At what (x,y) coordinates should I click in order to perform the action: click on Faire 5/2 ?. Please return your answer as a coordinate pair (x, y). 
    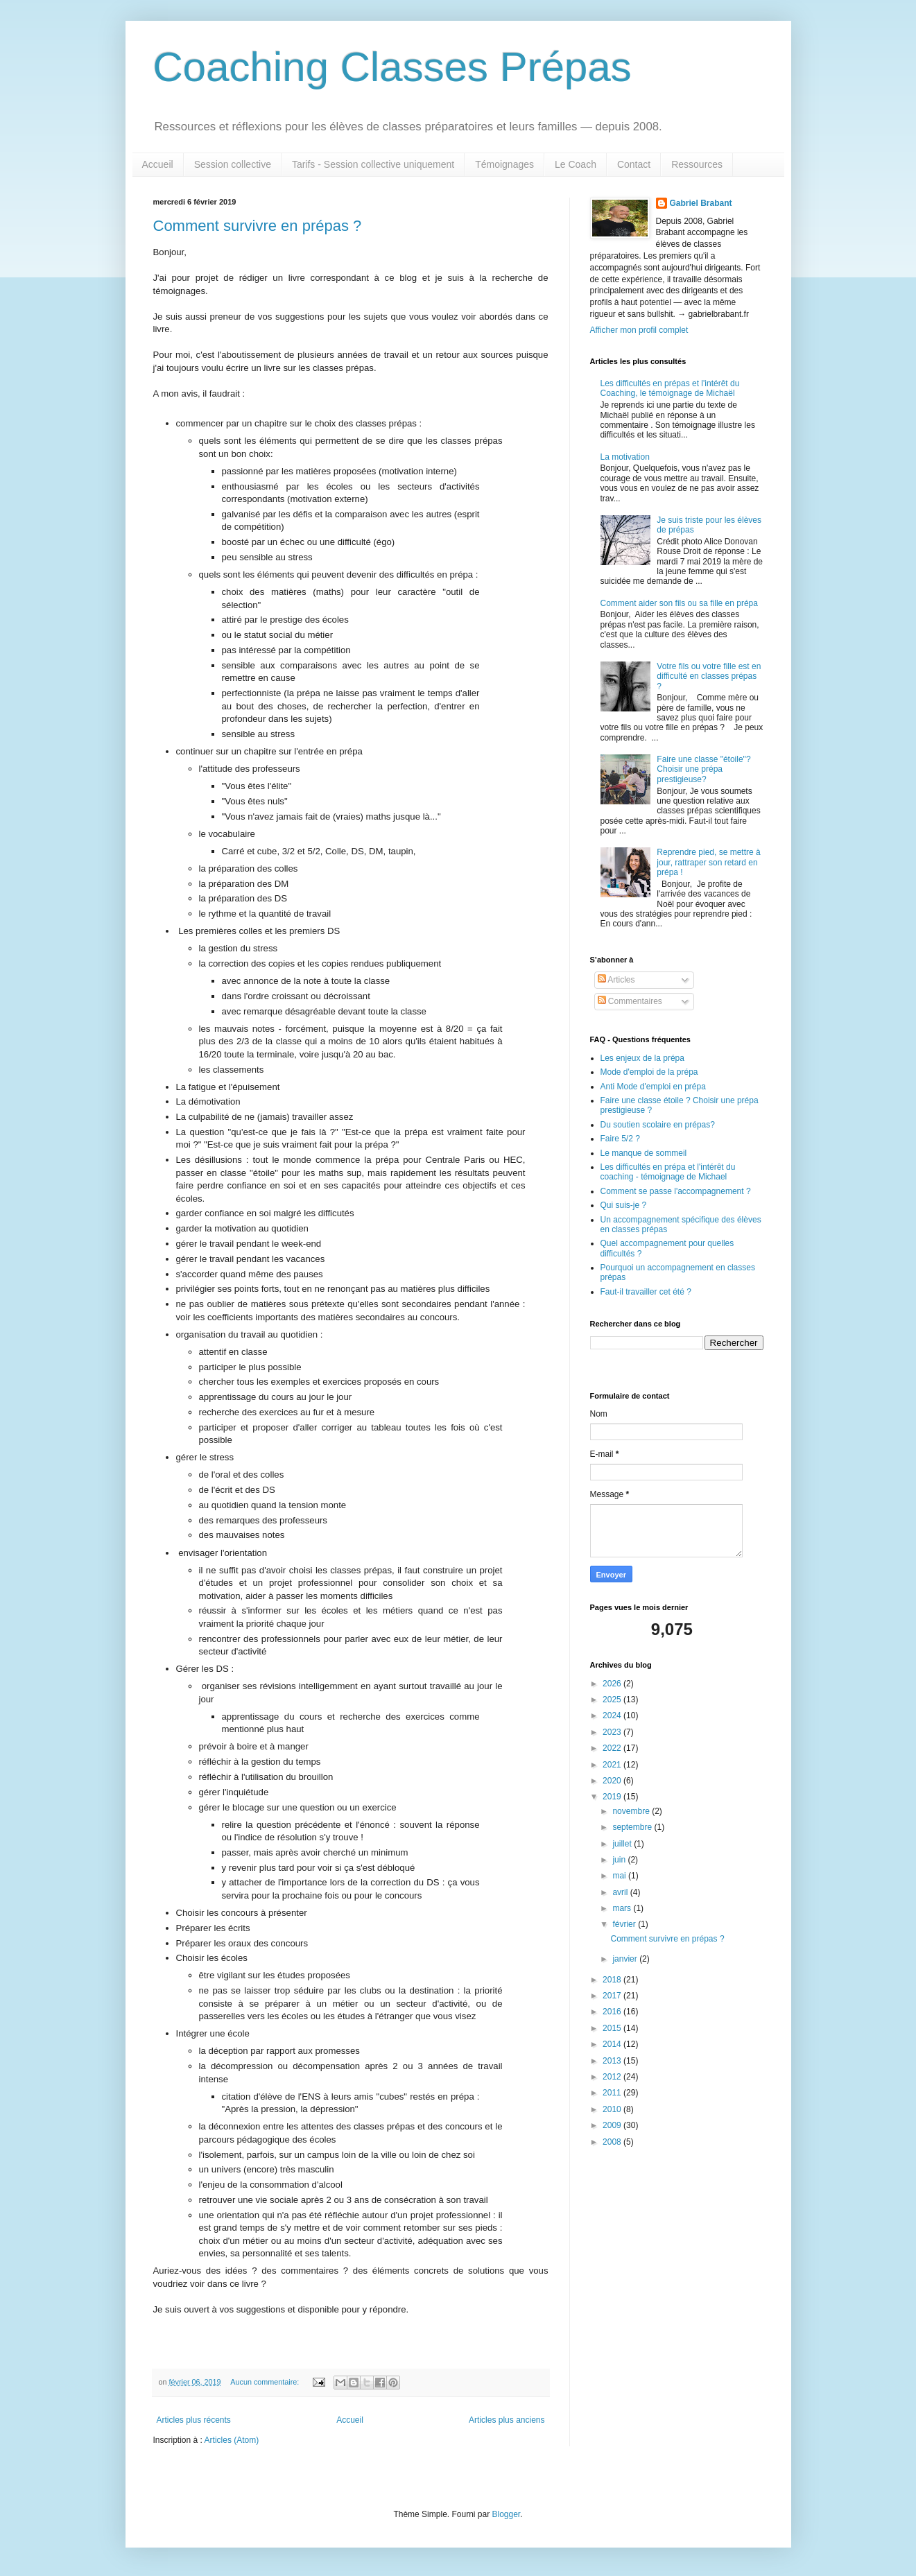
    Looking at the image, I should click on (620, 1138).